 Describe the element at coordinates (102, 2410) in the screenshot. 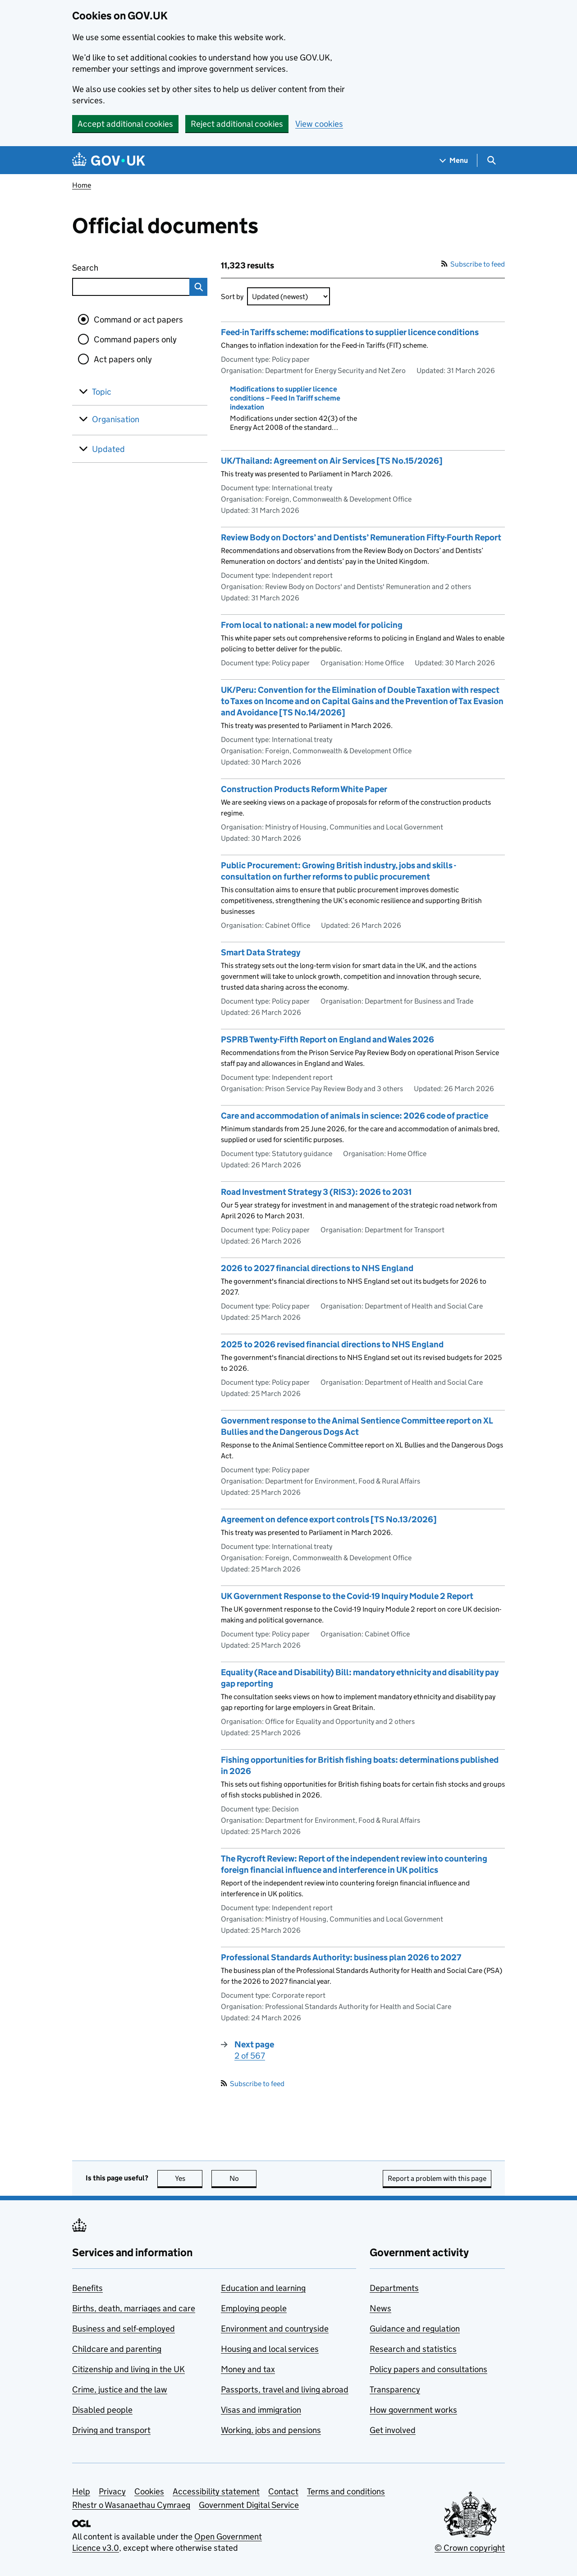

I see `Disabled people` at that location.